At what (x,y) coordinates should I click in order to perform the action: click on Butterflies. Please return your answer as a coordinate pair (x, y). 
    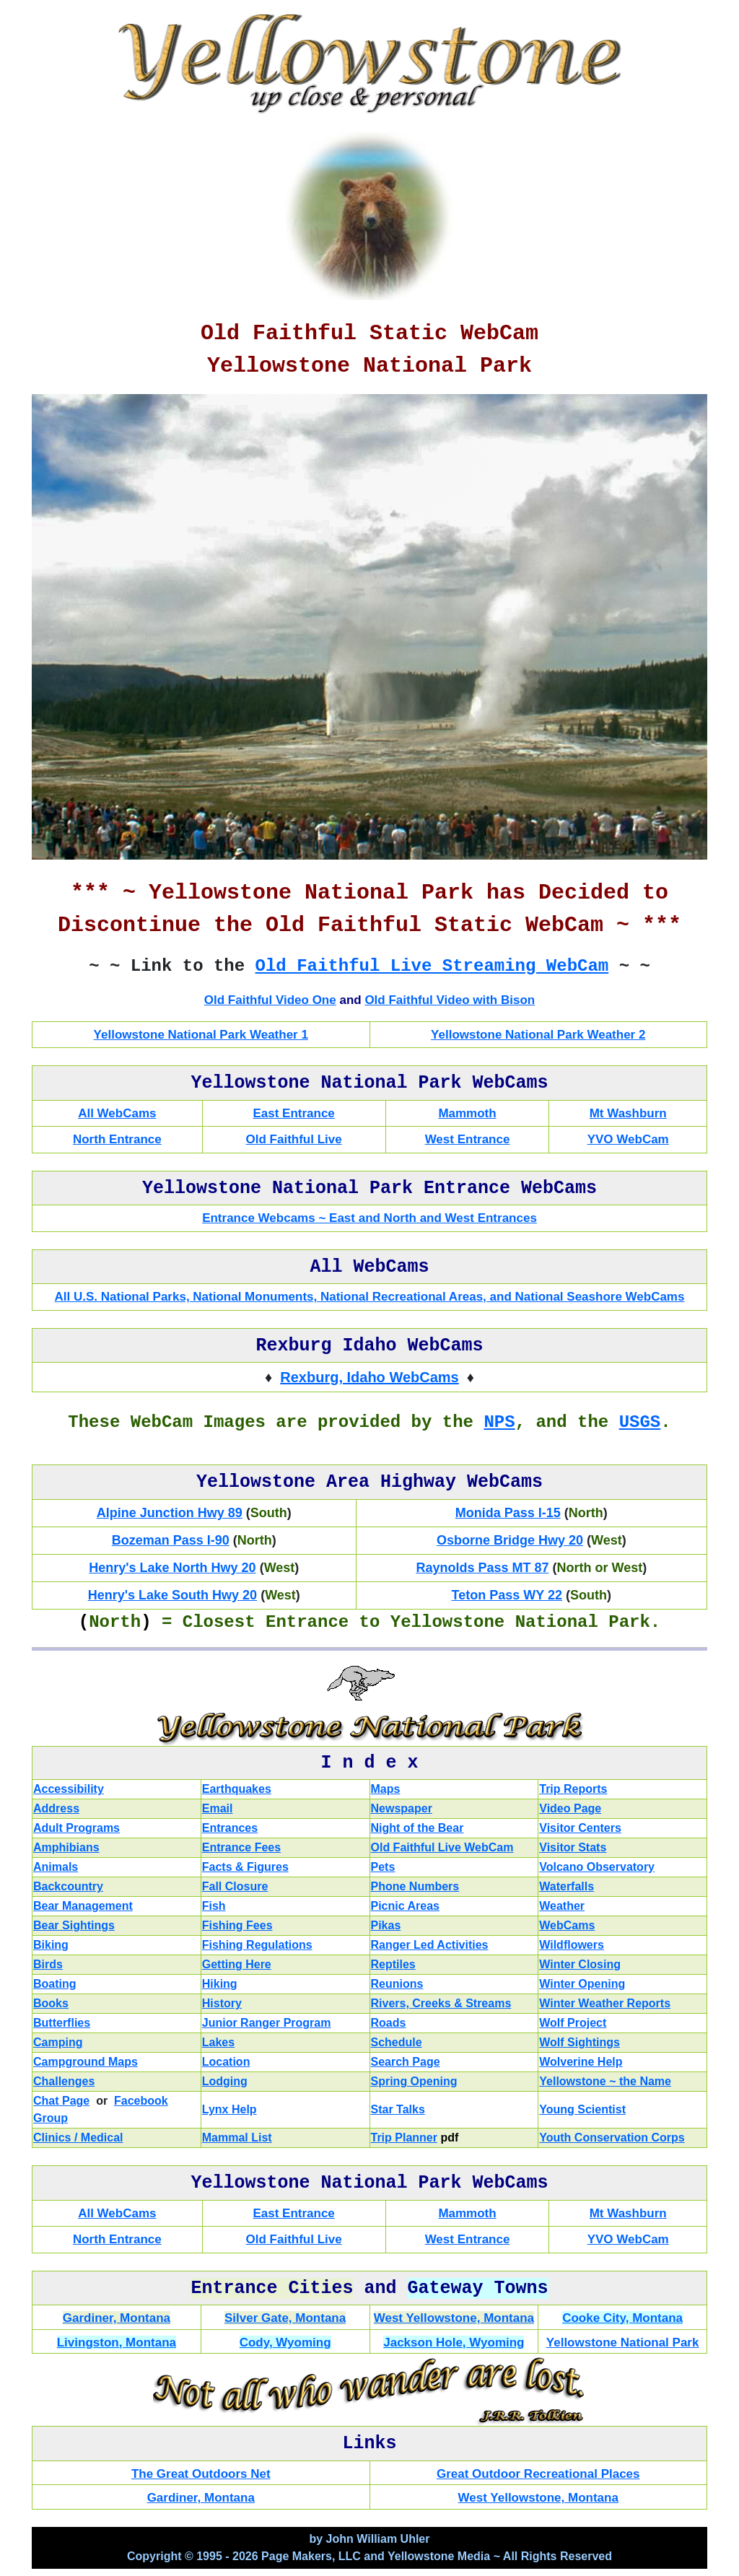
    Looking at the image, I should click on (61, 2023).